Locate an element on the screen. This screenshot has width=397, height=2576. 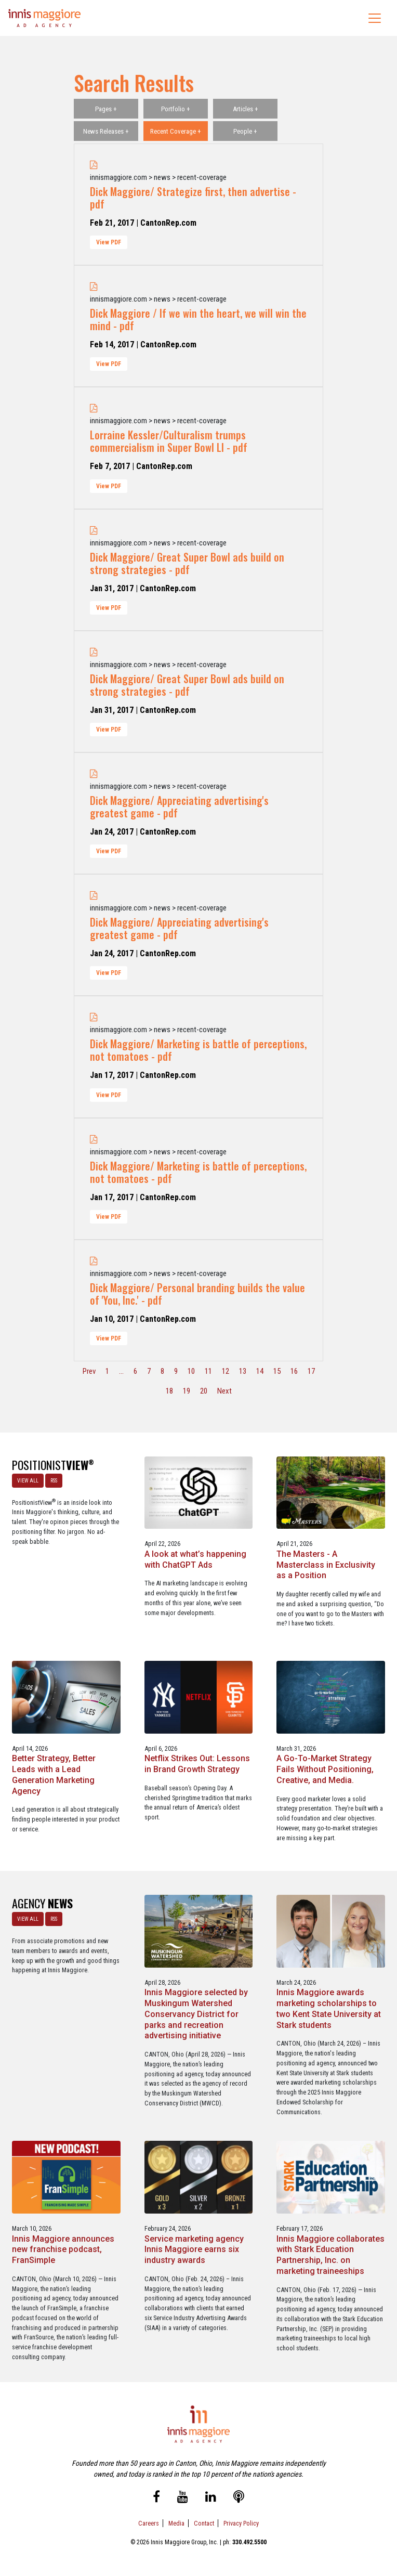
Innis Maggiore awards marketing scholarships to two Kent State University at Stark students is located at coordinates (328, 2008).